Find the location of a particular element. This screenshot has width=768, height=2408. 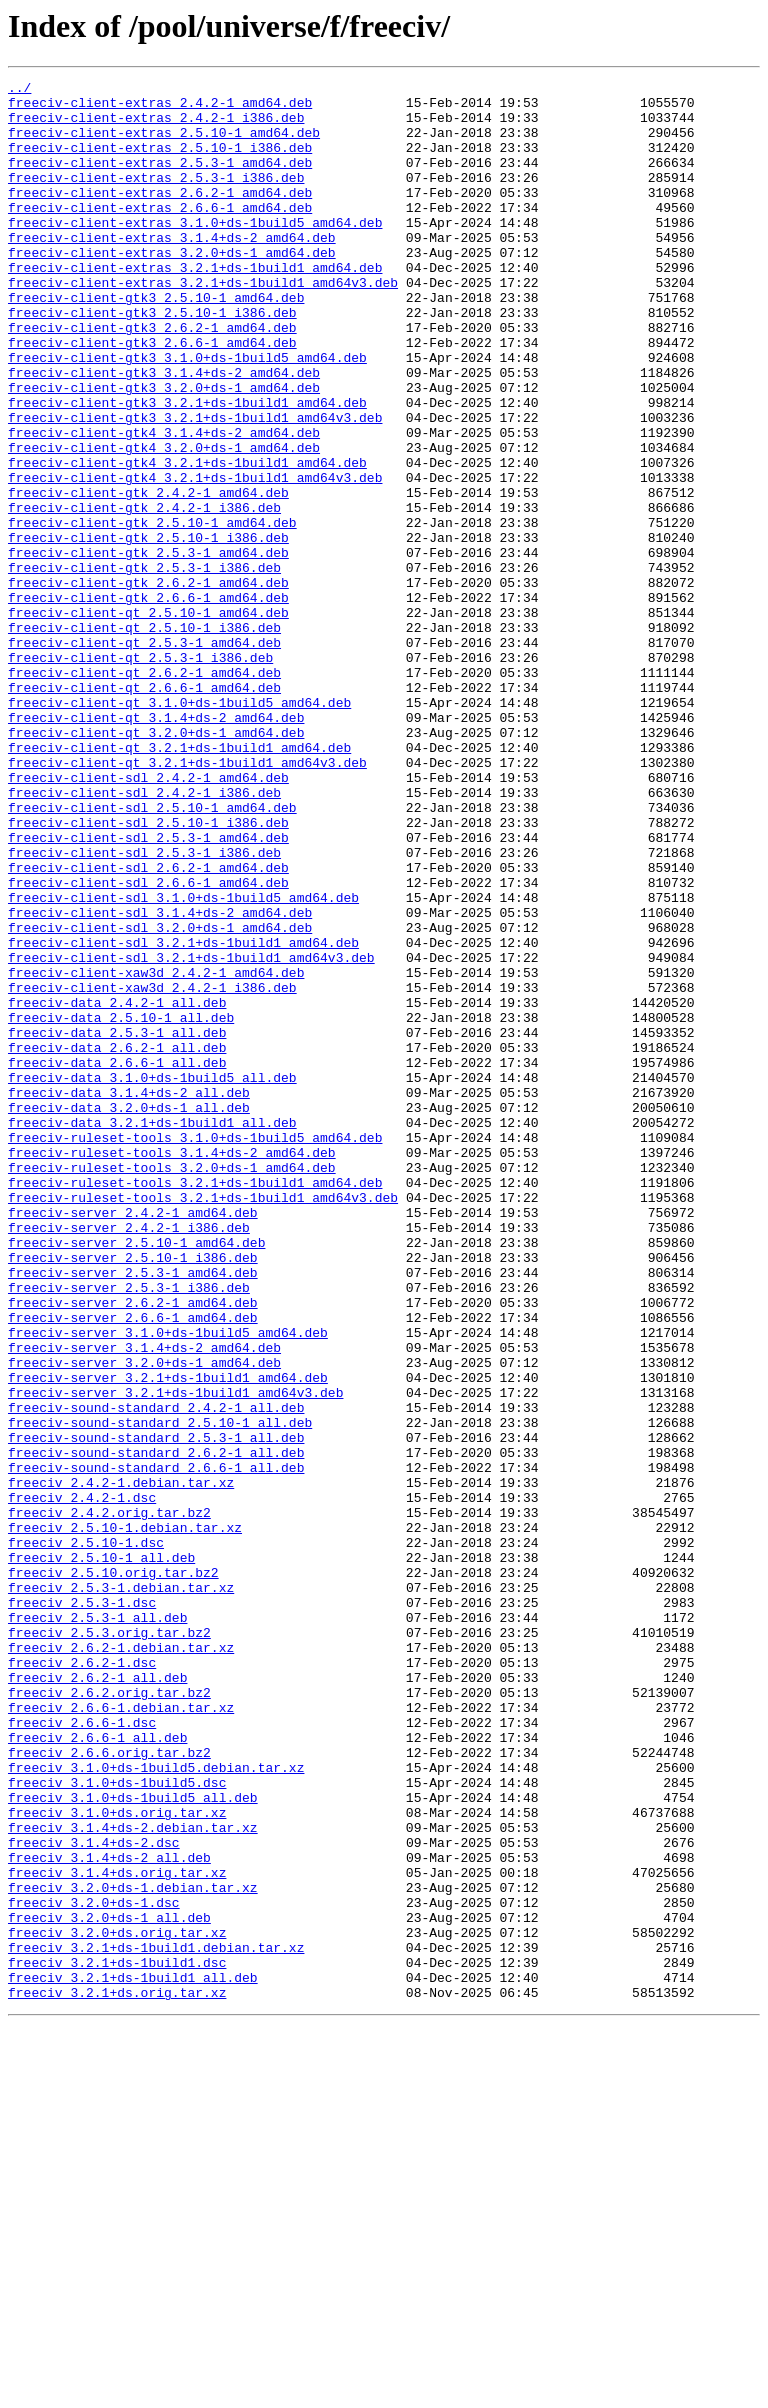

freeciv_3.1.0+ds.orig.tar.xz is located at coordinates (117, 2160).